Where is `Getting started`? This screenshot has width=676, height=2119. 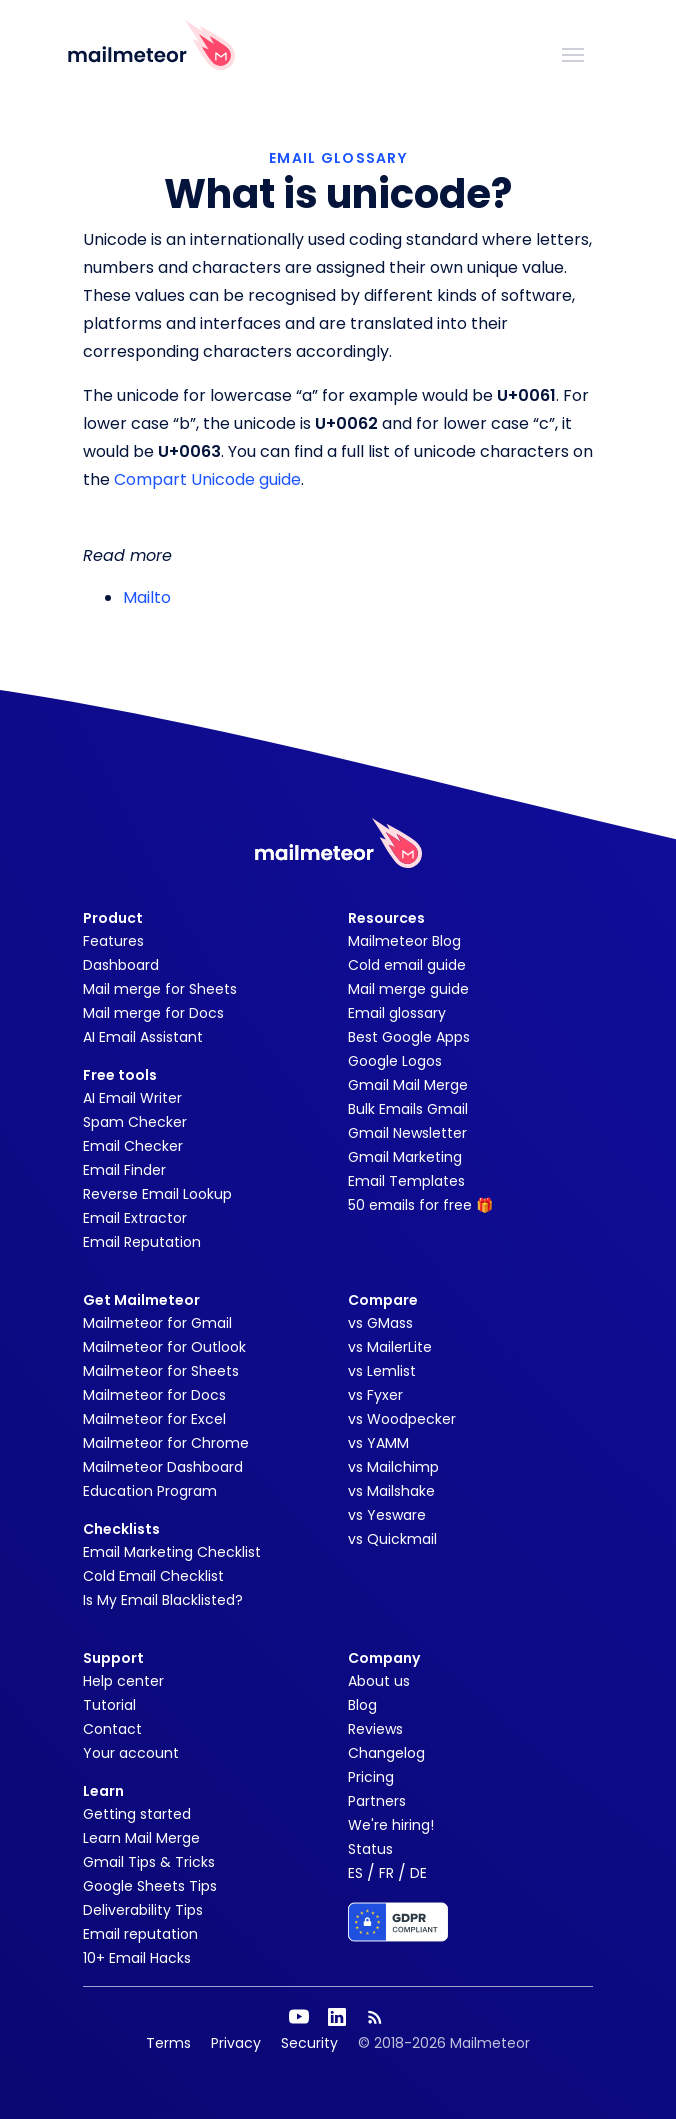 Getting started is located at coordinates (137, 1814).